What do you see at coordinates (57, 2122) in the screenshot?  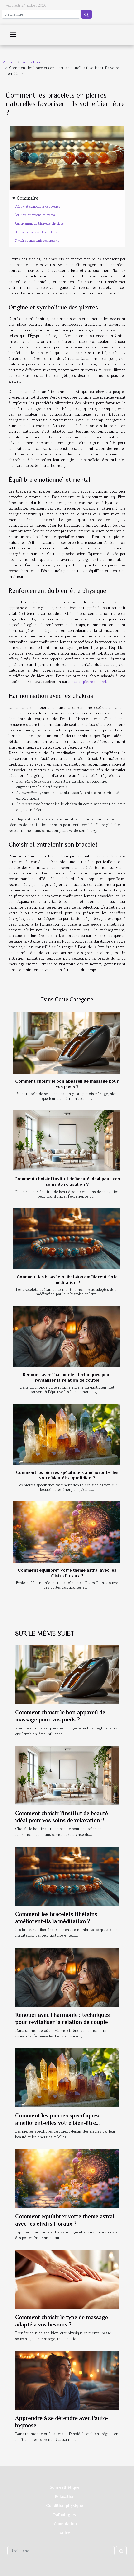 I see `Comment les pierres spécifiques améliorent-elles votre bien-être quotidien ?` at bounding box center [57, 2122].